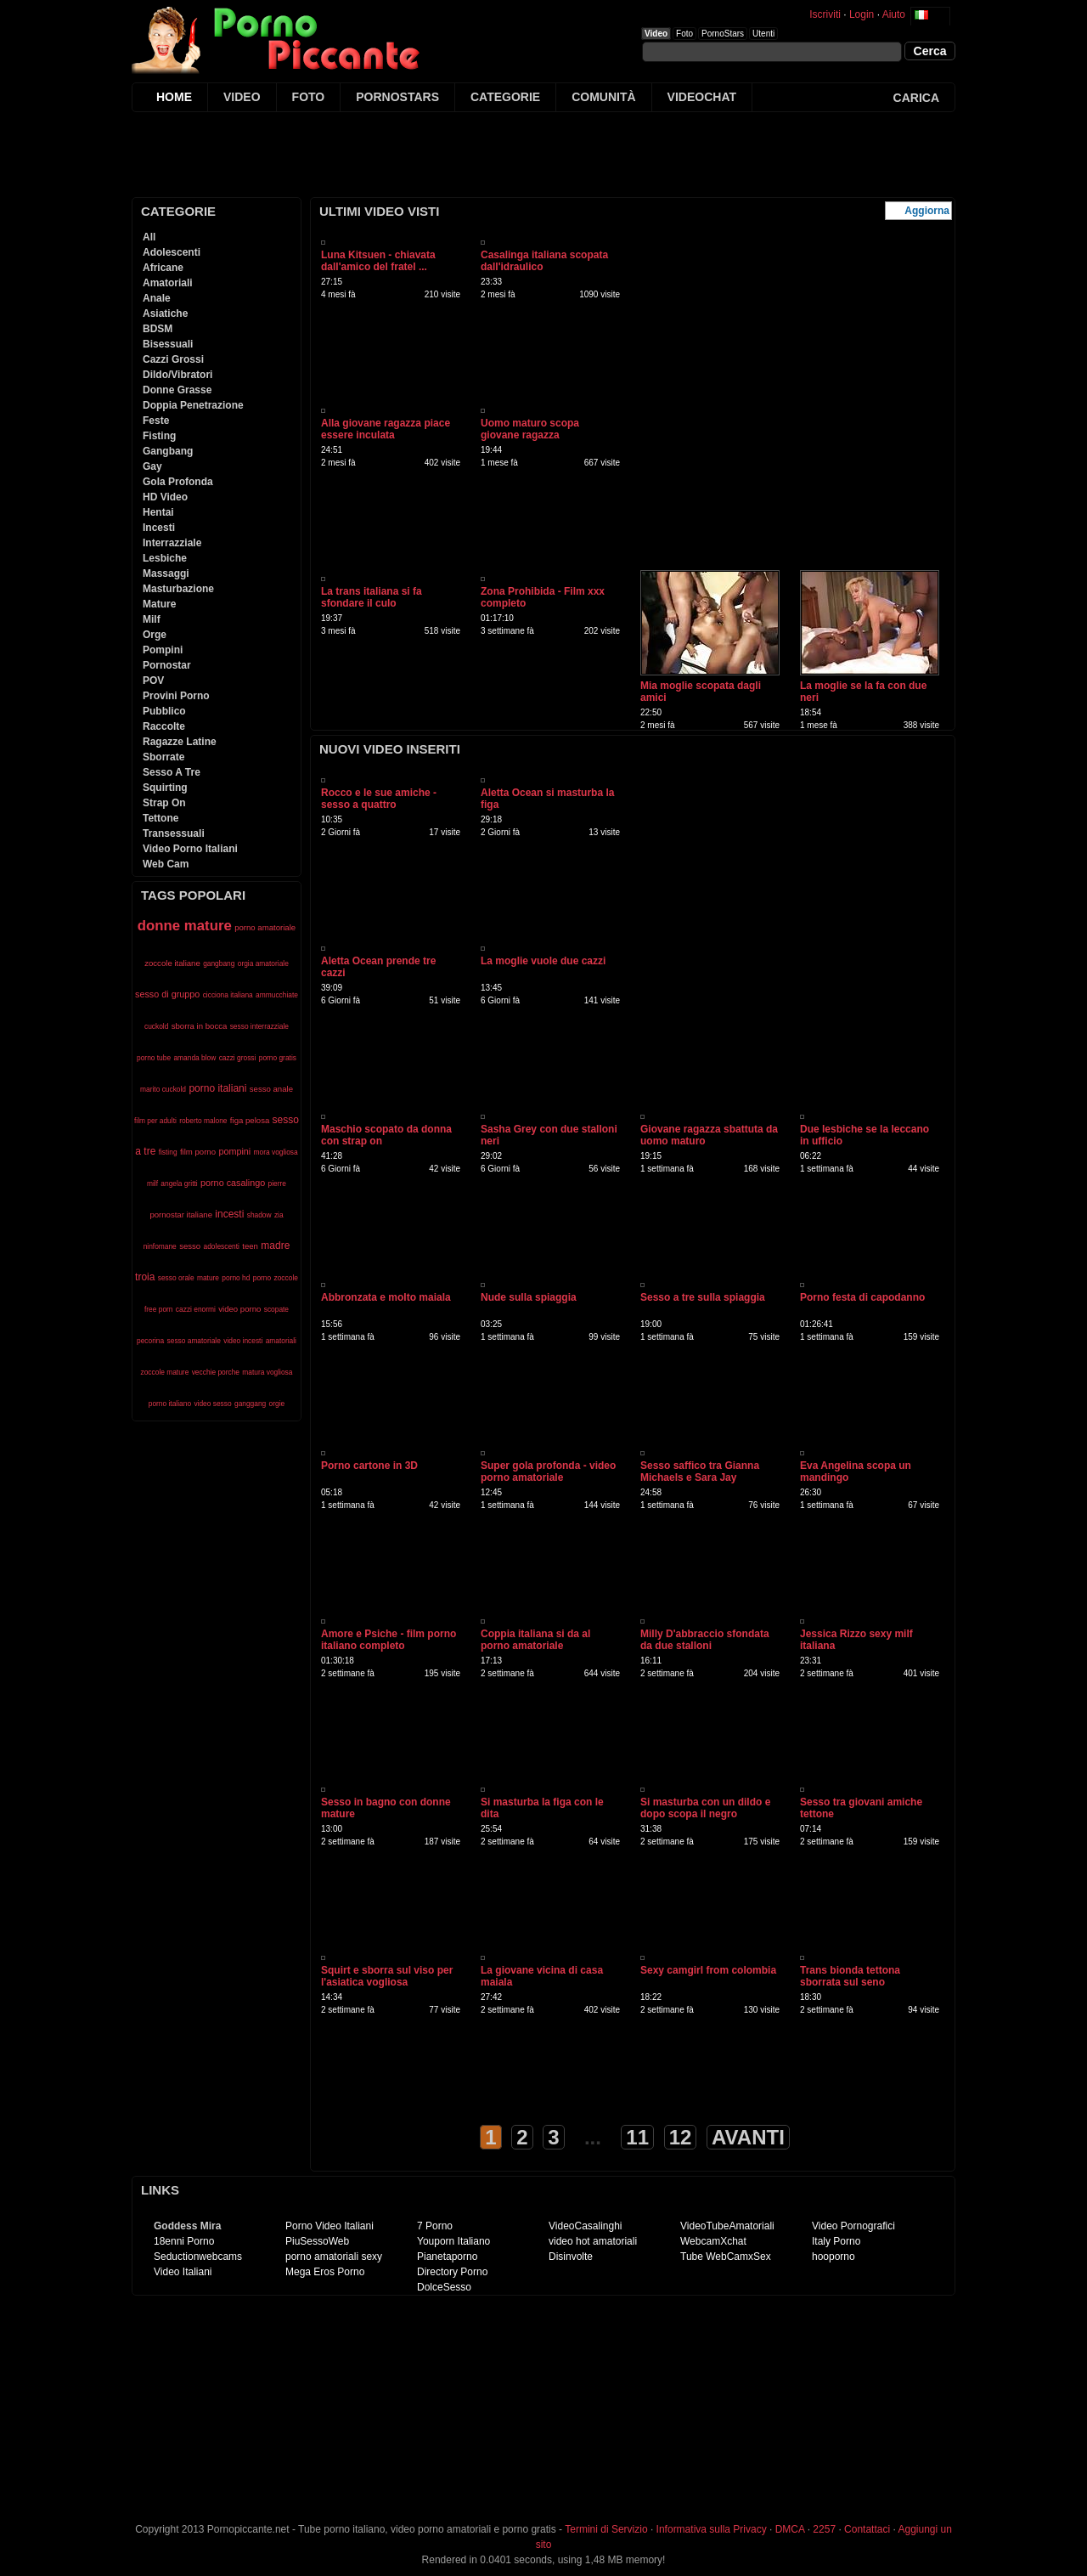 The height and width of the screenshot is (2576, 1087). What do you see at coordinates (378, 799) in the screenshot?
I see `Rocco e le sue amiche - sesso a quattro` at bounding box center [378, 799].